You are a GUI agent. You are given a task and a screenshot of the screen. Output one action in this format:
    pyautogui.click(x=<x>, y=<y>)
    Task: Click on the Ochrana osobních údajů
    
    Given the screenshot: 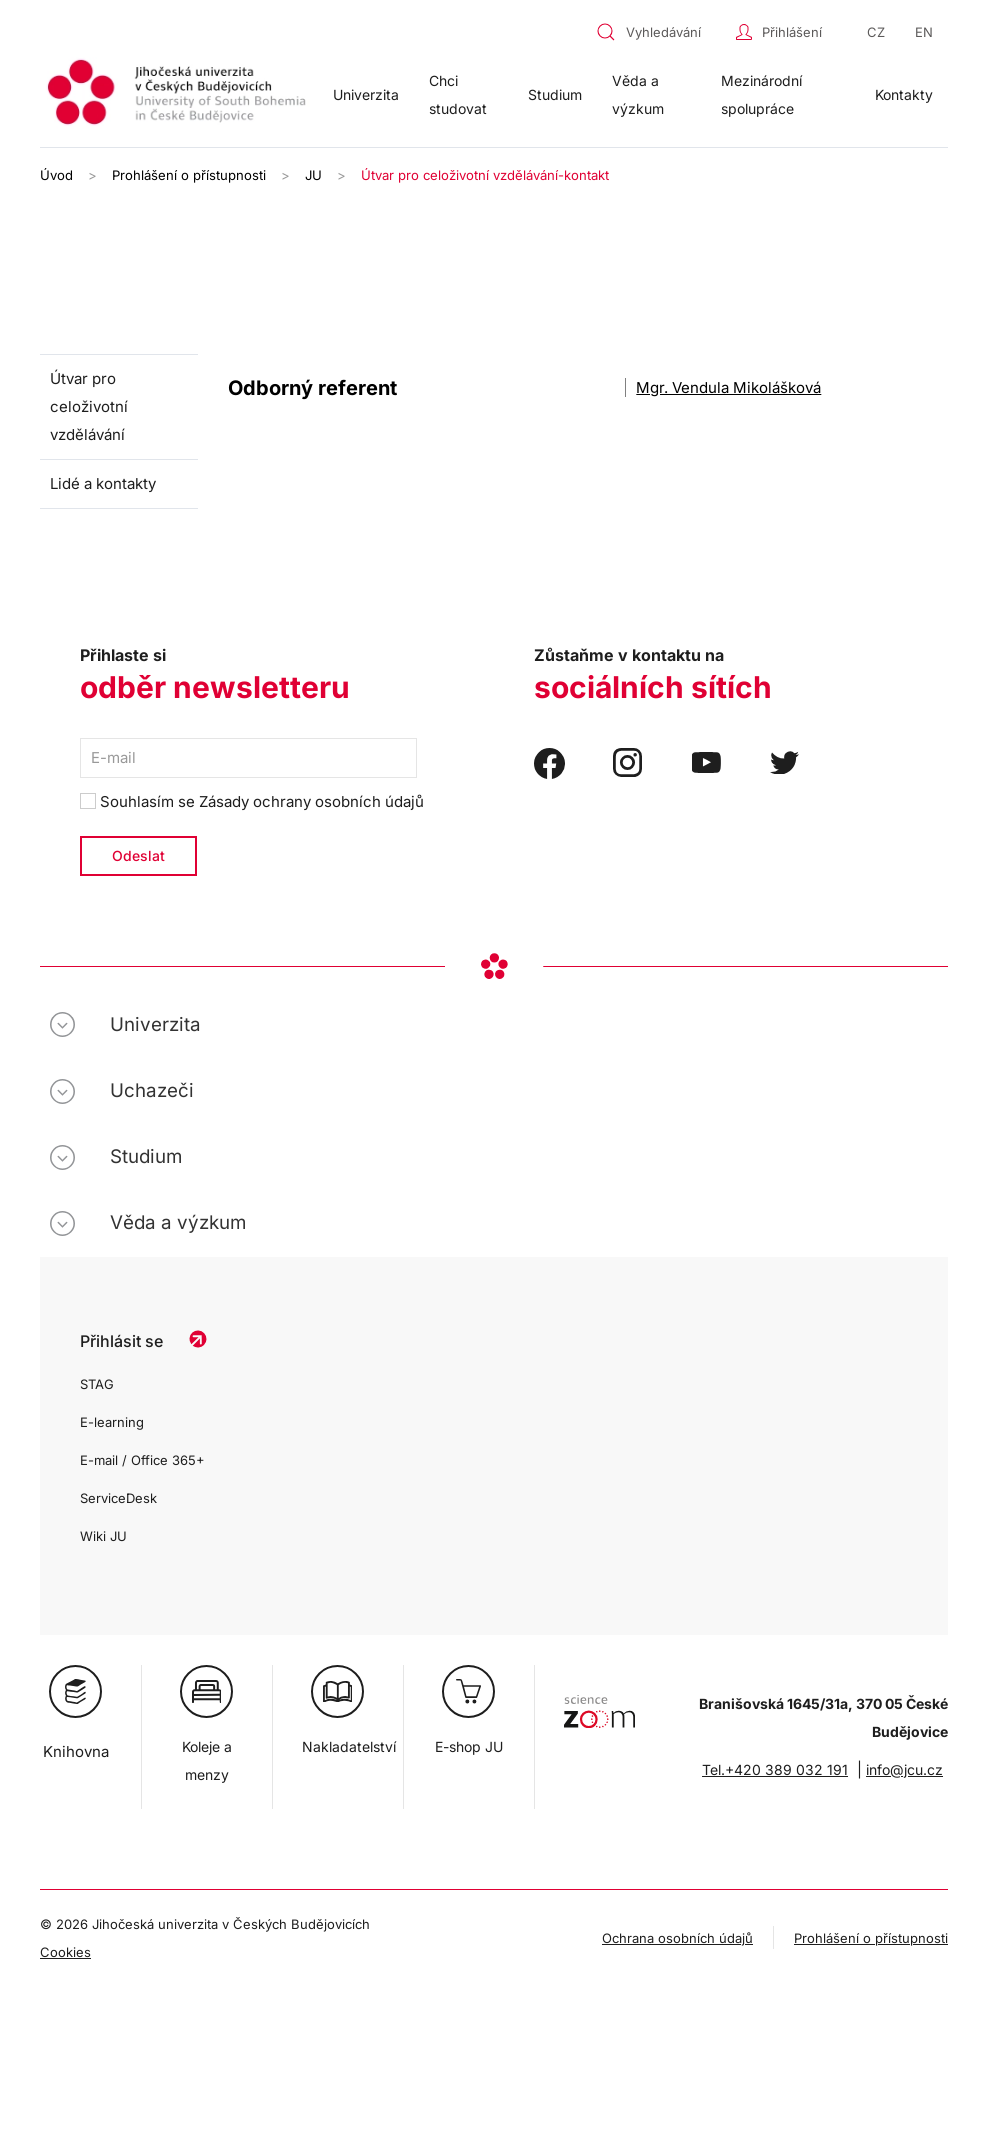 What is the action you would take?
    pyautogui.click(x=677, y=1938)
    